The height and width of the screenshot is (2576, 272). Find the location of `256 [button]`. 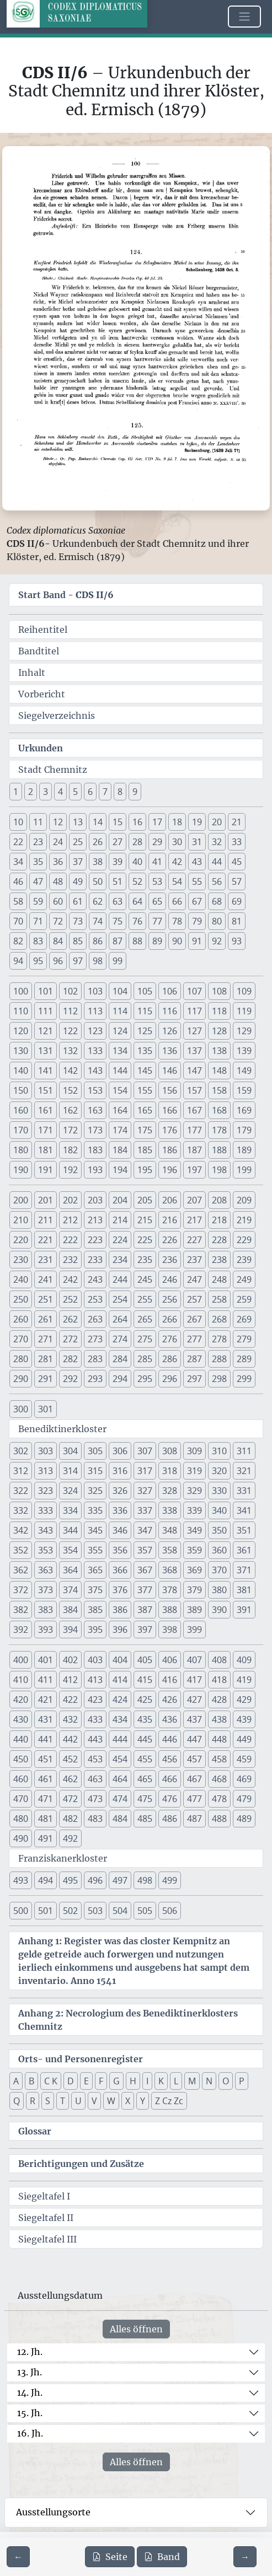

256 [button] is located at coordinates (169, 1299).